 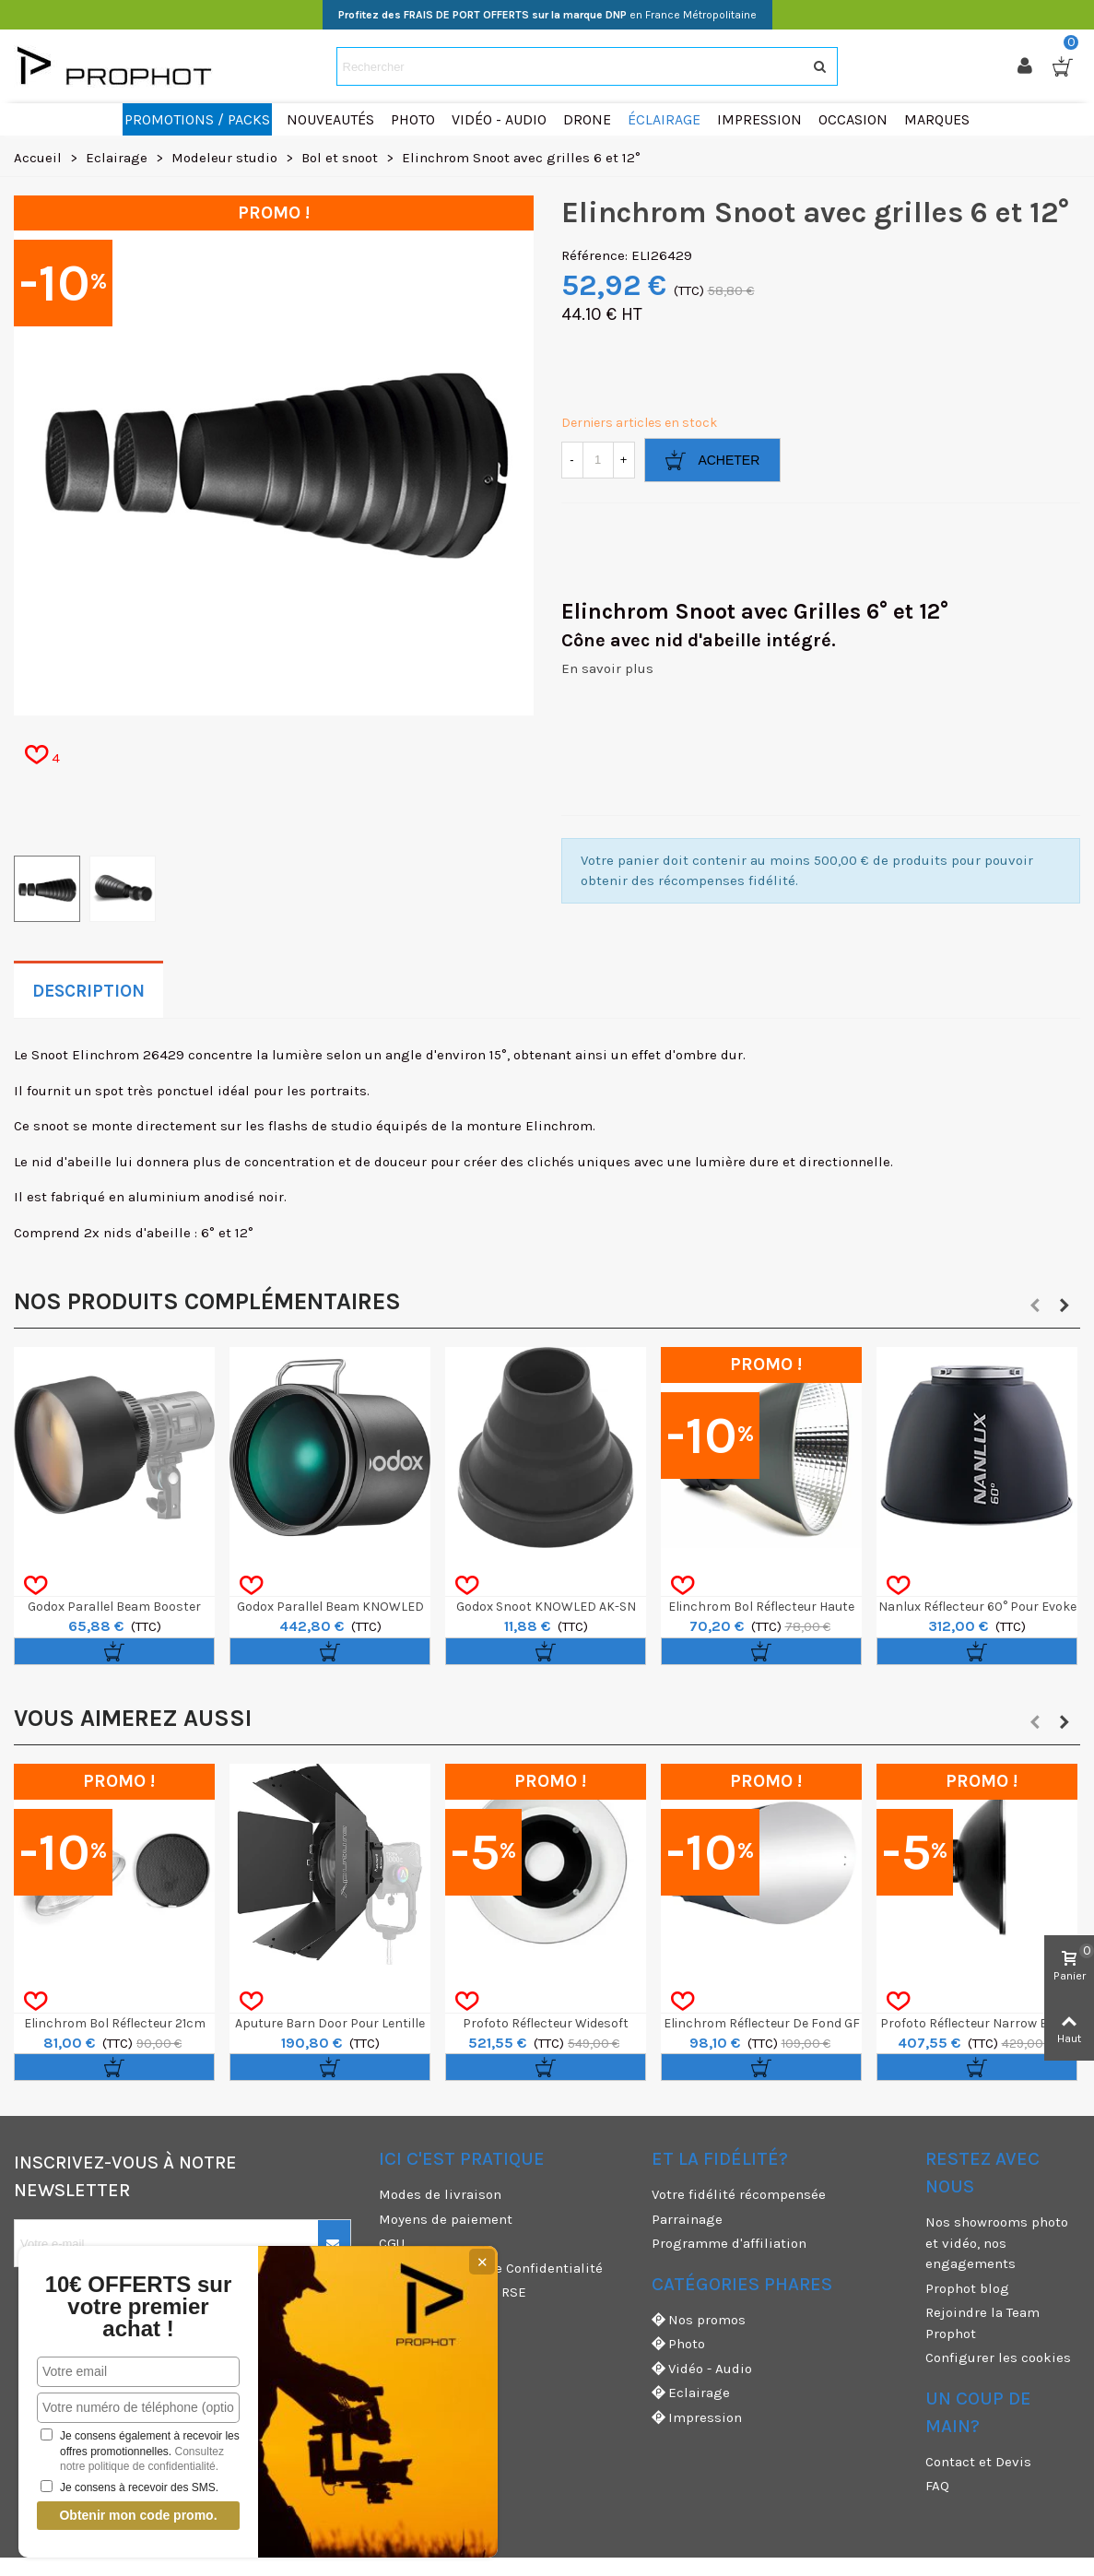 I want to click on 10€ OFFERTS sur votre premier achat !, so click(x=138, y=2307).